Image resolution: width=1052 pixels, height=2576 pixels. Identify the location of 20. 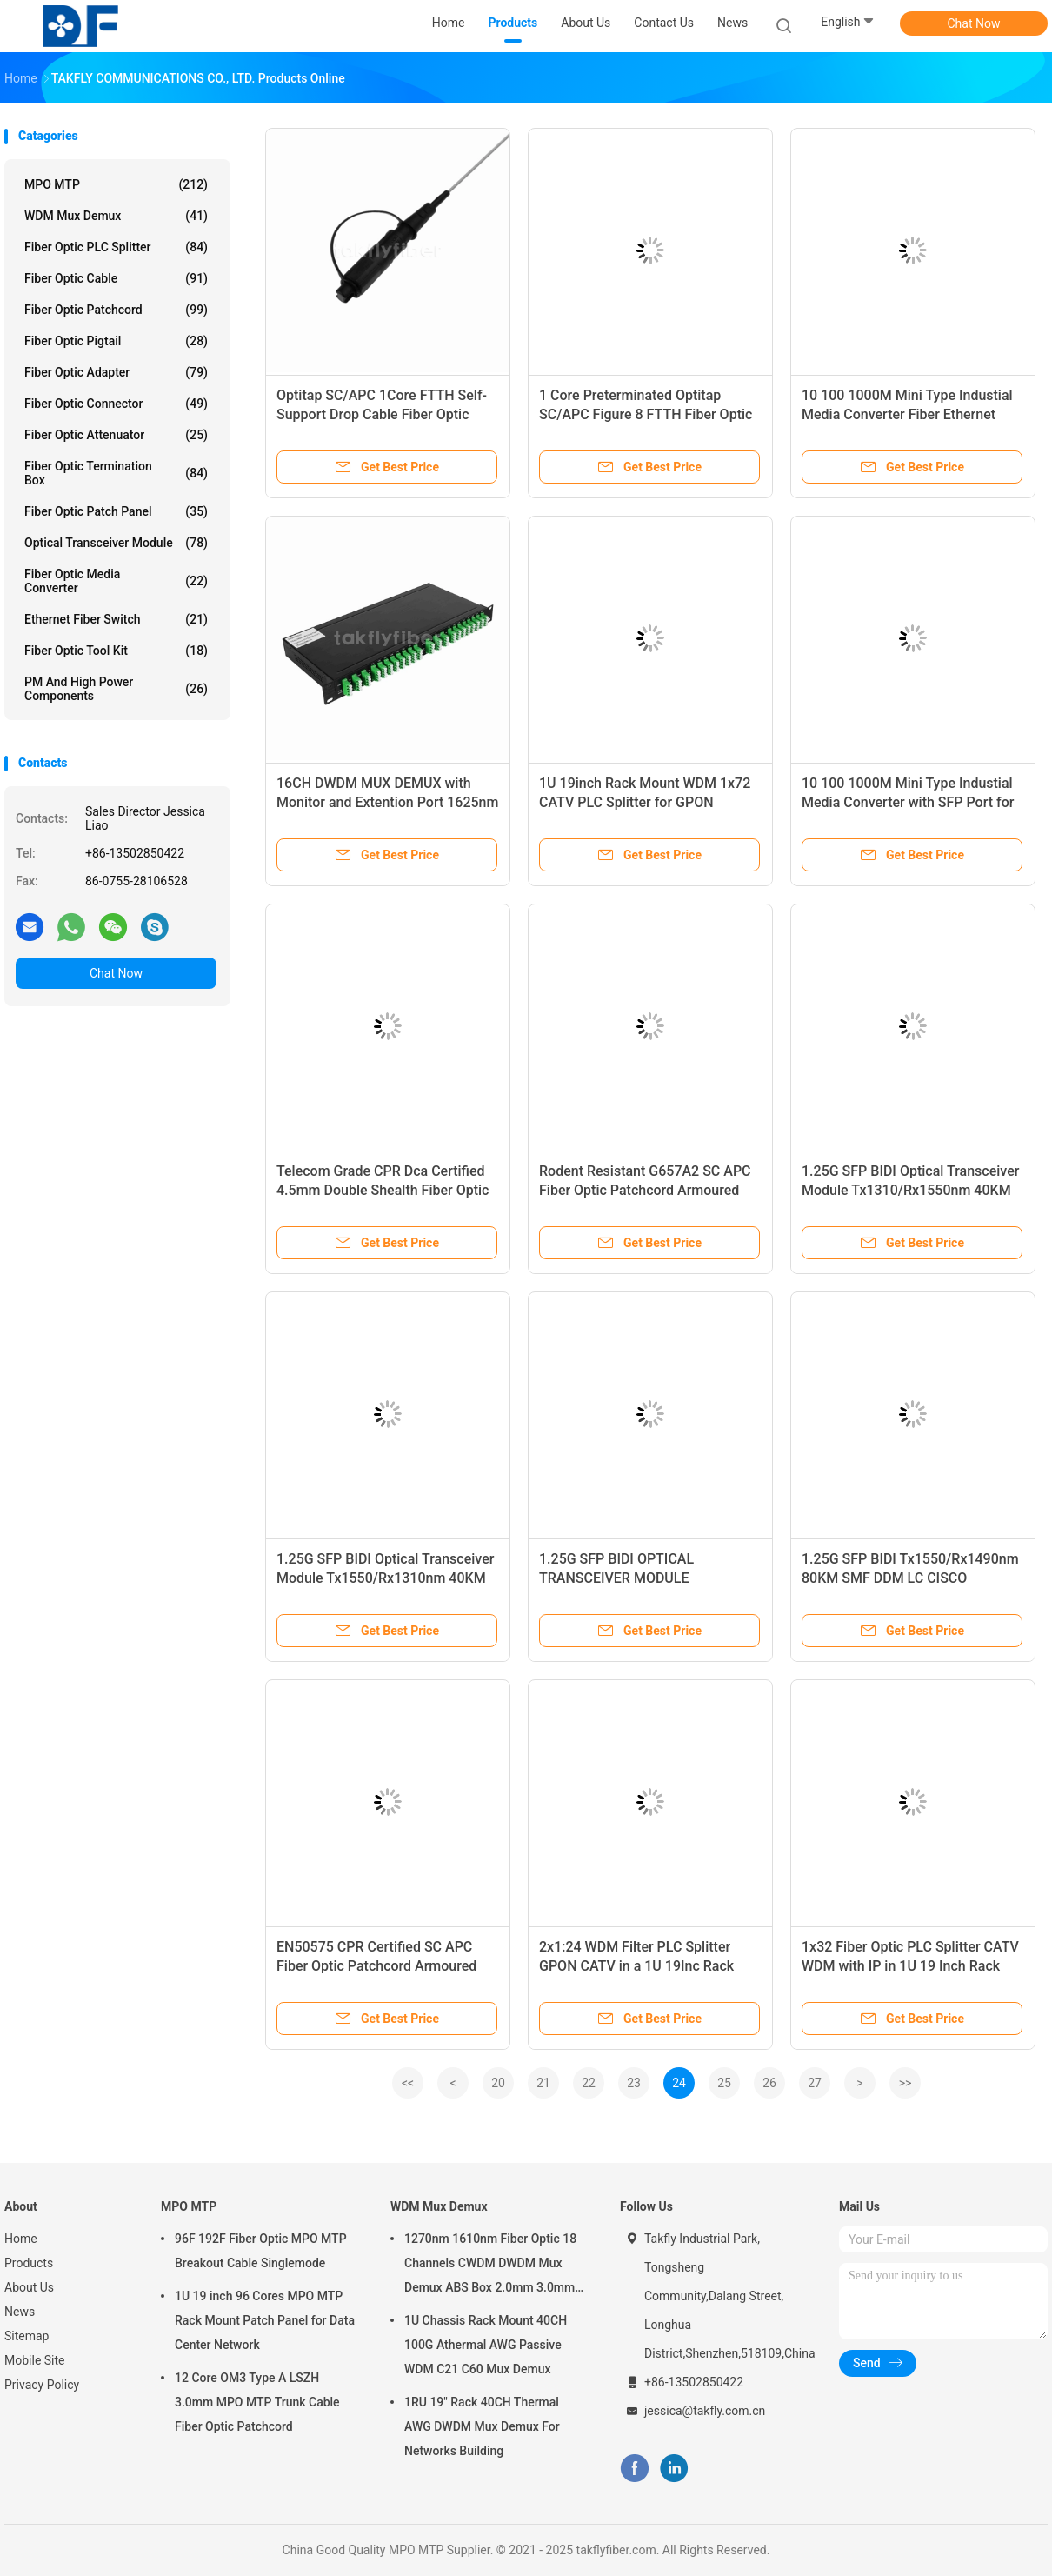
(498, 2083).